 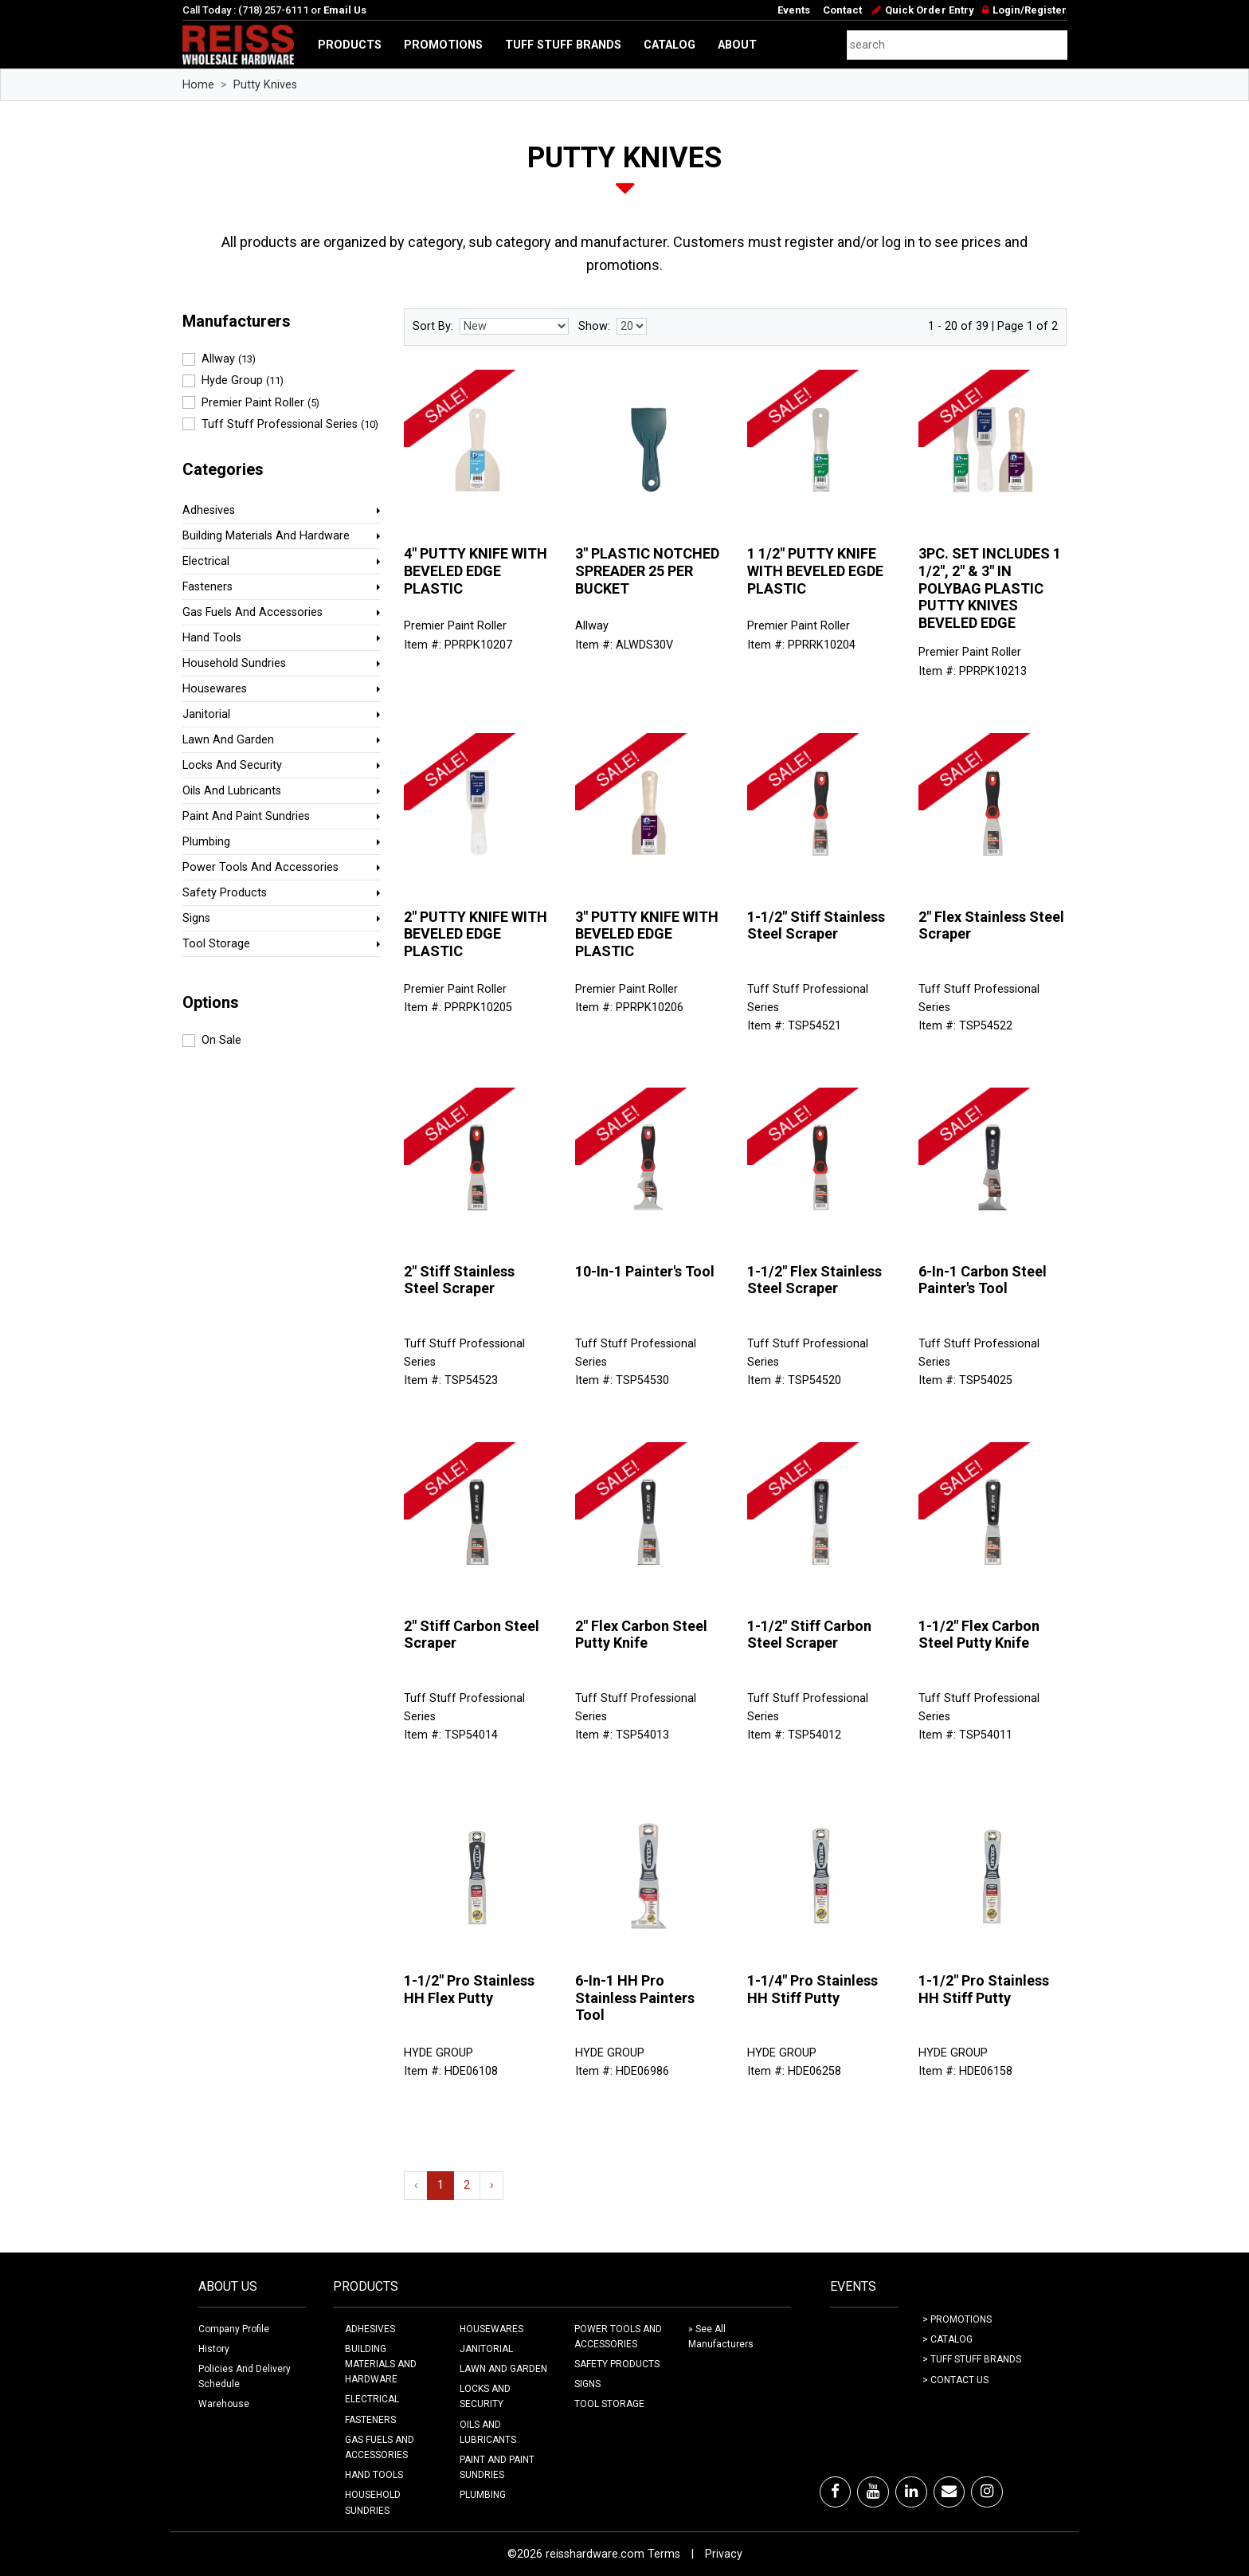 What do you see at coordinates (982, 1280) in the screenshot?
I see `6-In-1 Carbon Steel Painter's Tool` at bounding box center [982, 1280].